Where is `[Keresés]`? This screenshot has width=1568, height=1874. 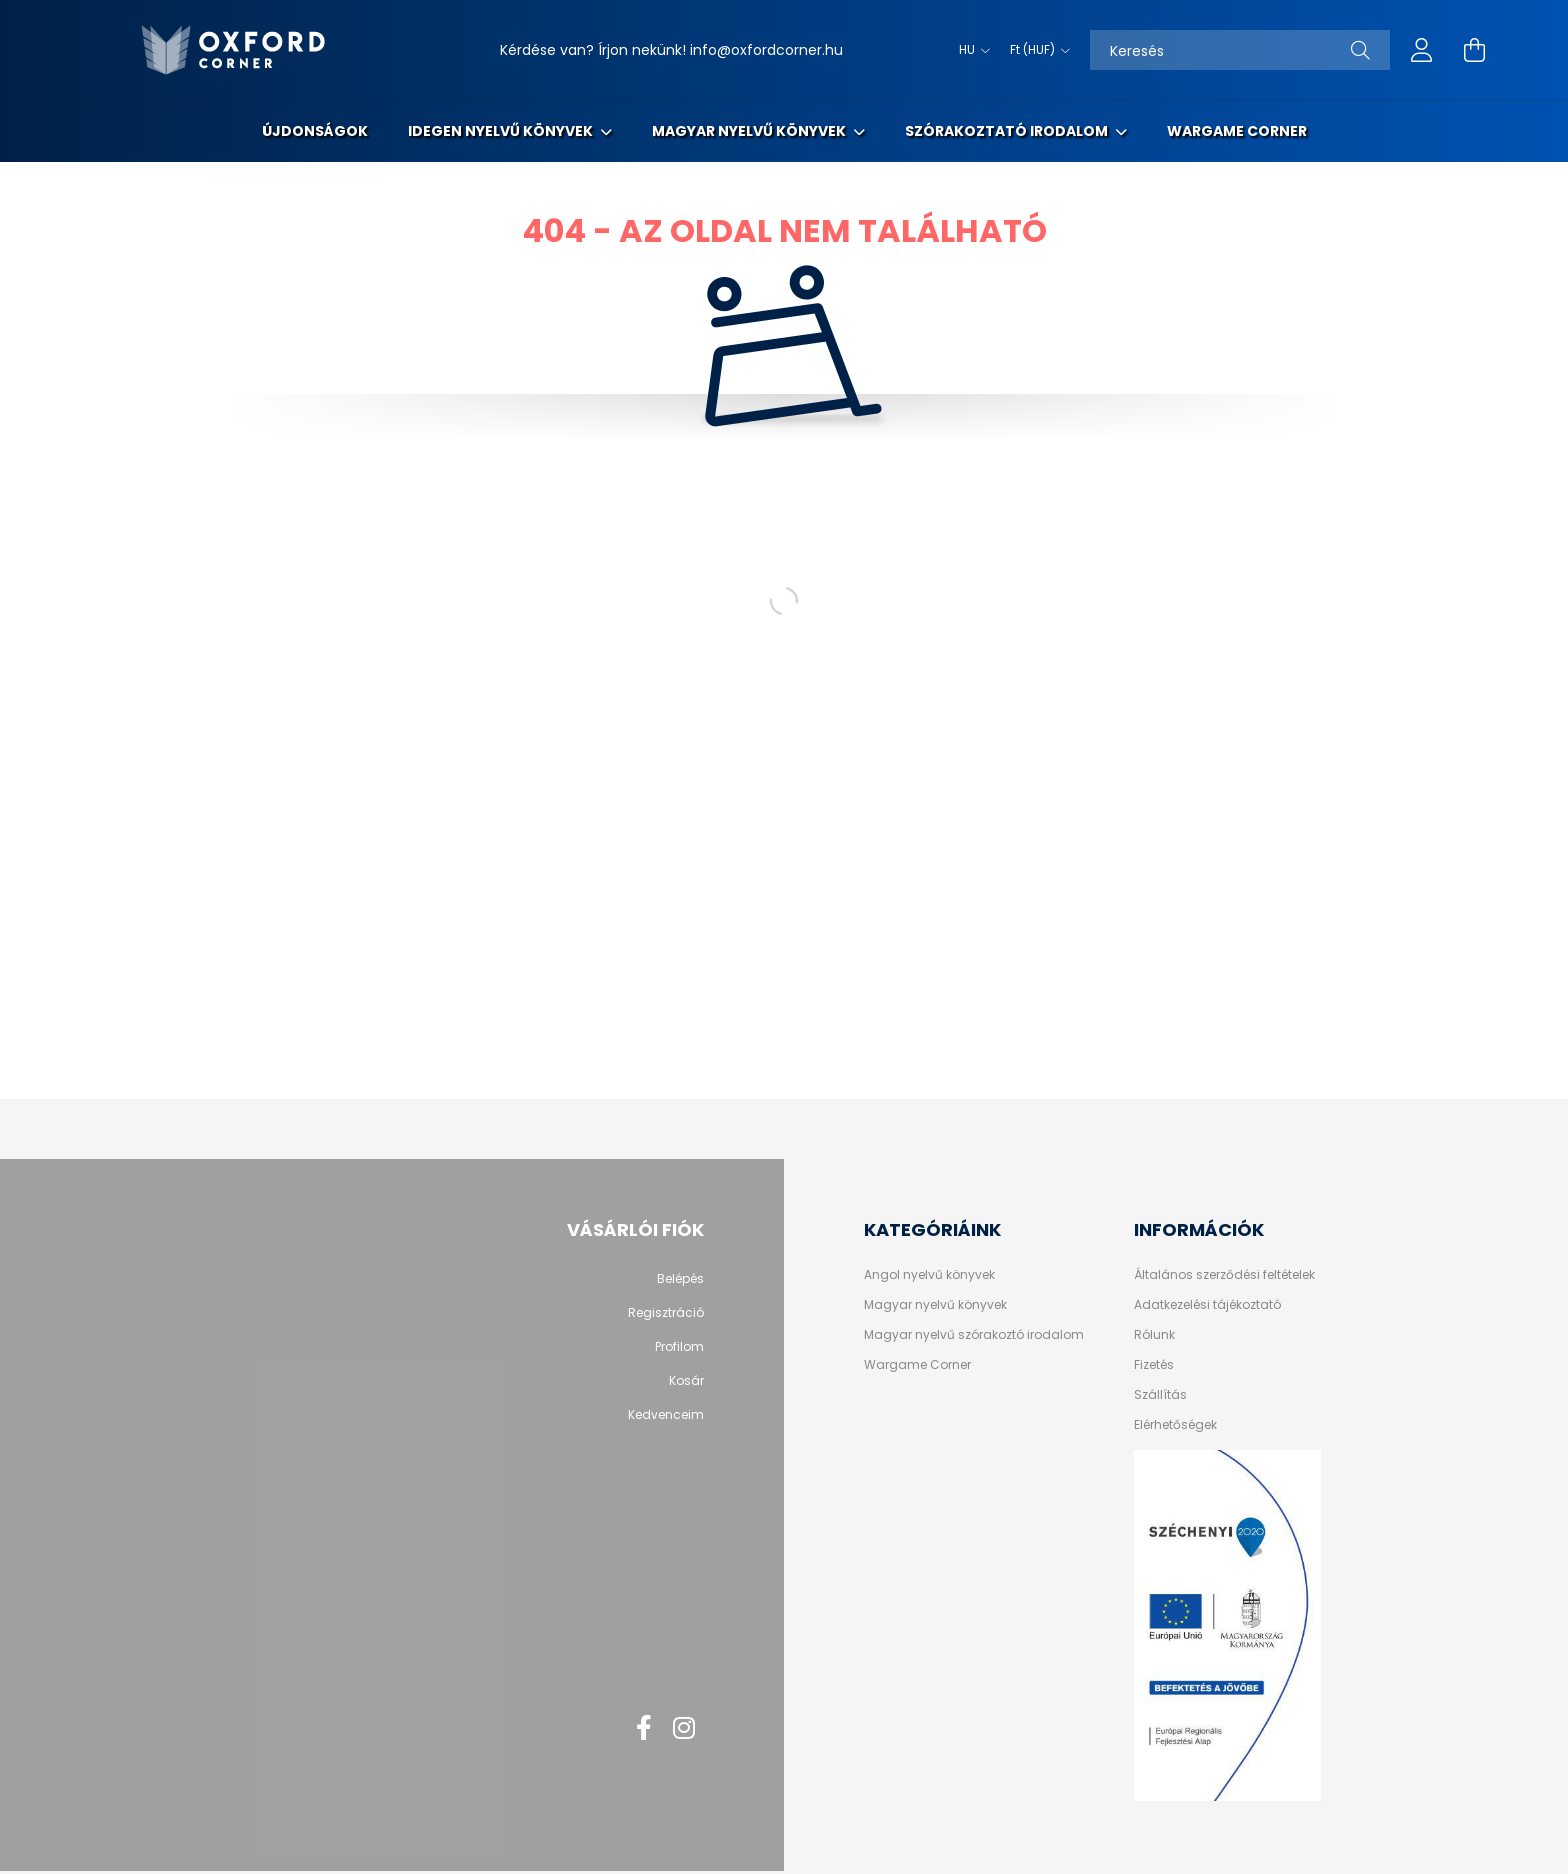 [Keresés] is located at coordinates (1240, 50).